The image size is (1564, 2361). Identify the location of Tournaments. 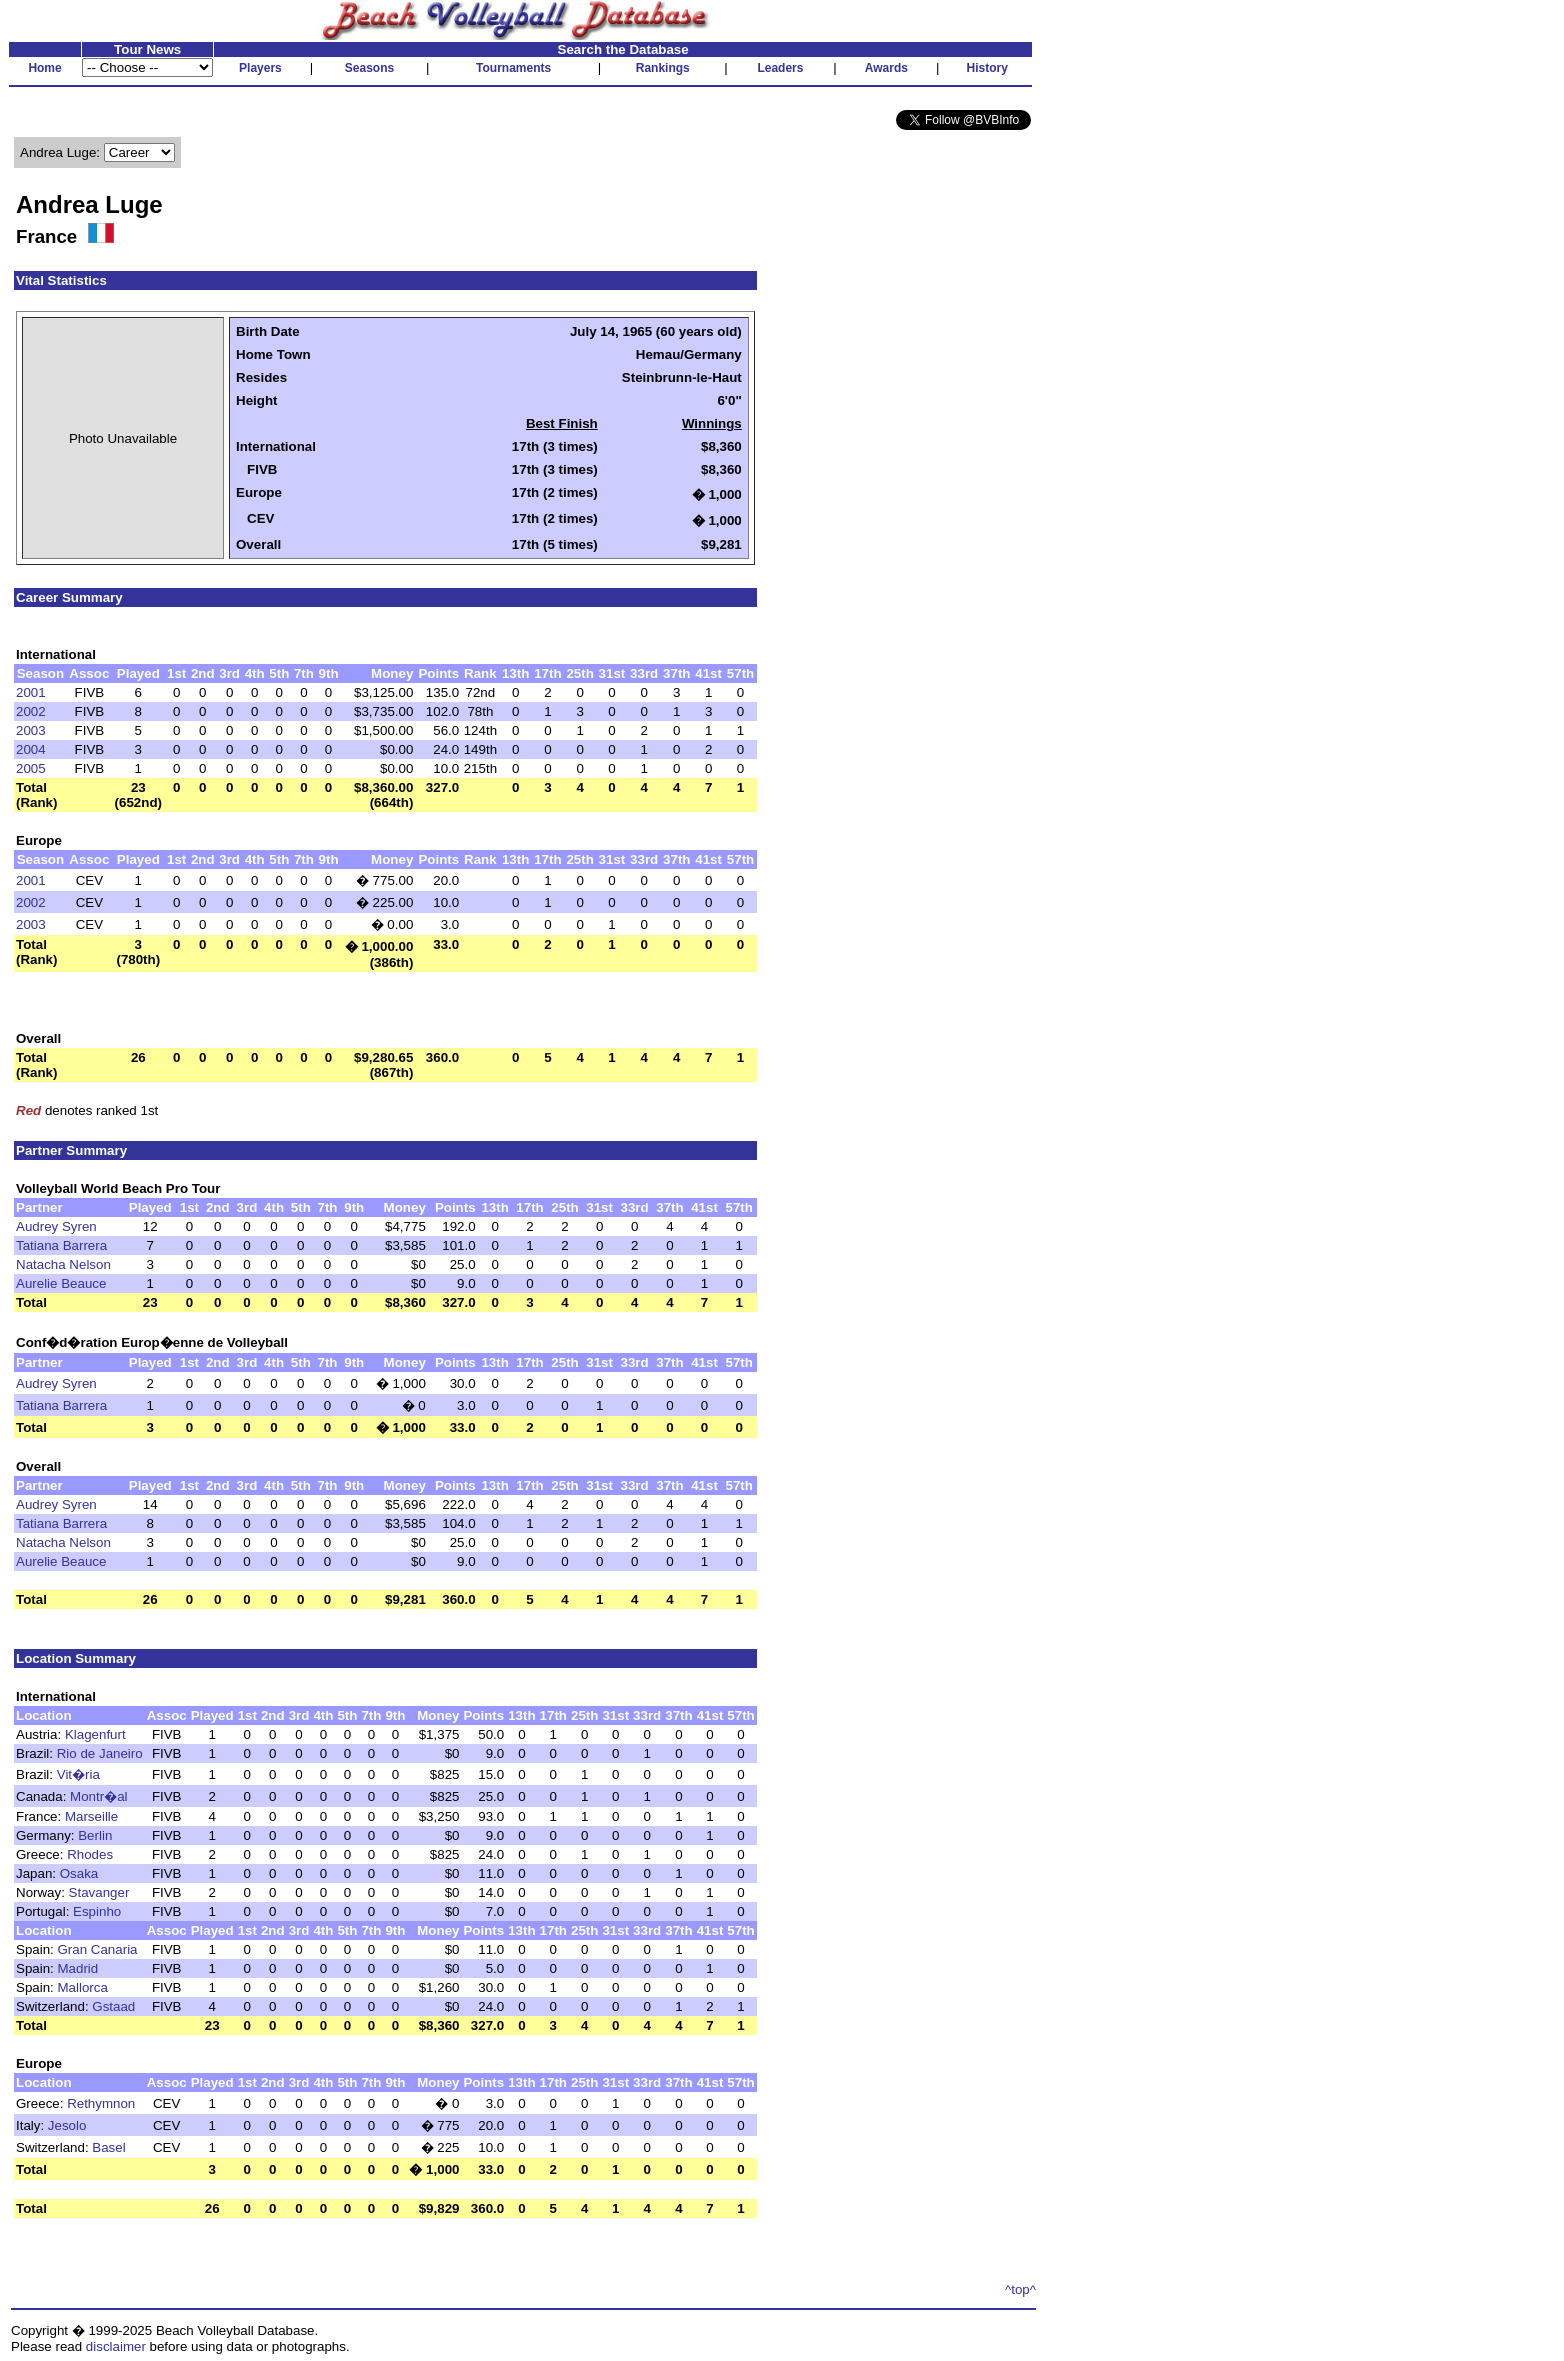
(513, 68).